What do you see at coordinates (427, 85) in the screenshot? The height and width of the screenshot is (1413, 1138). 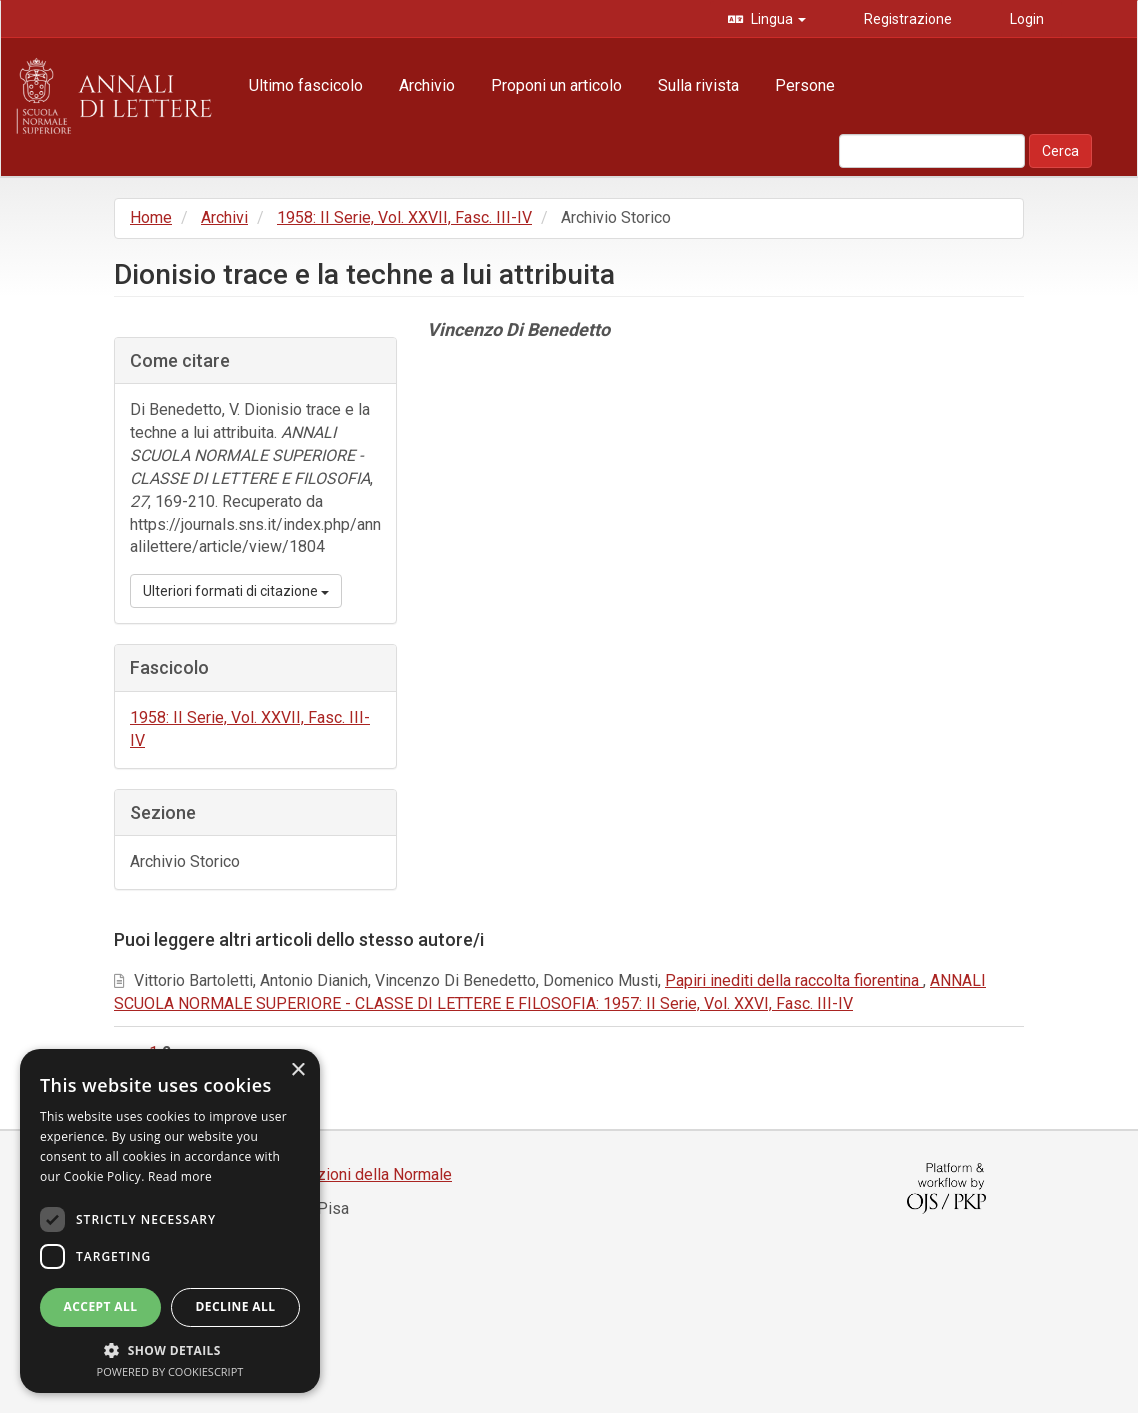 I see `Archivio` at bounding box center [427, 85].